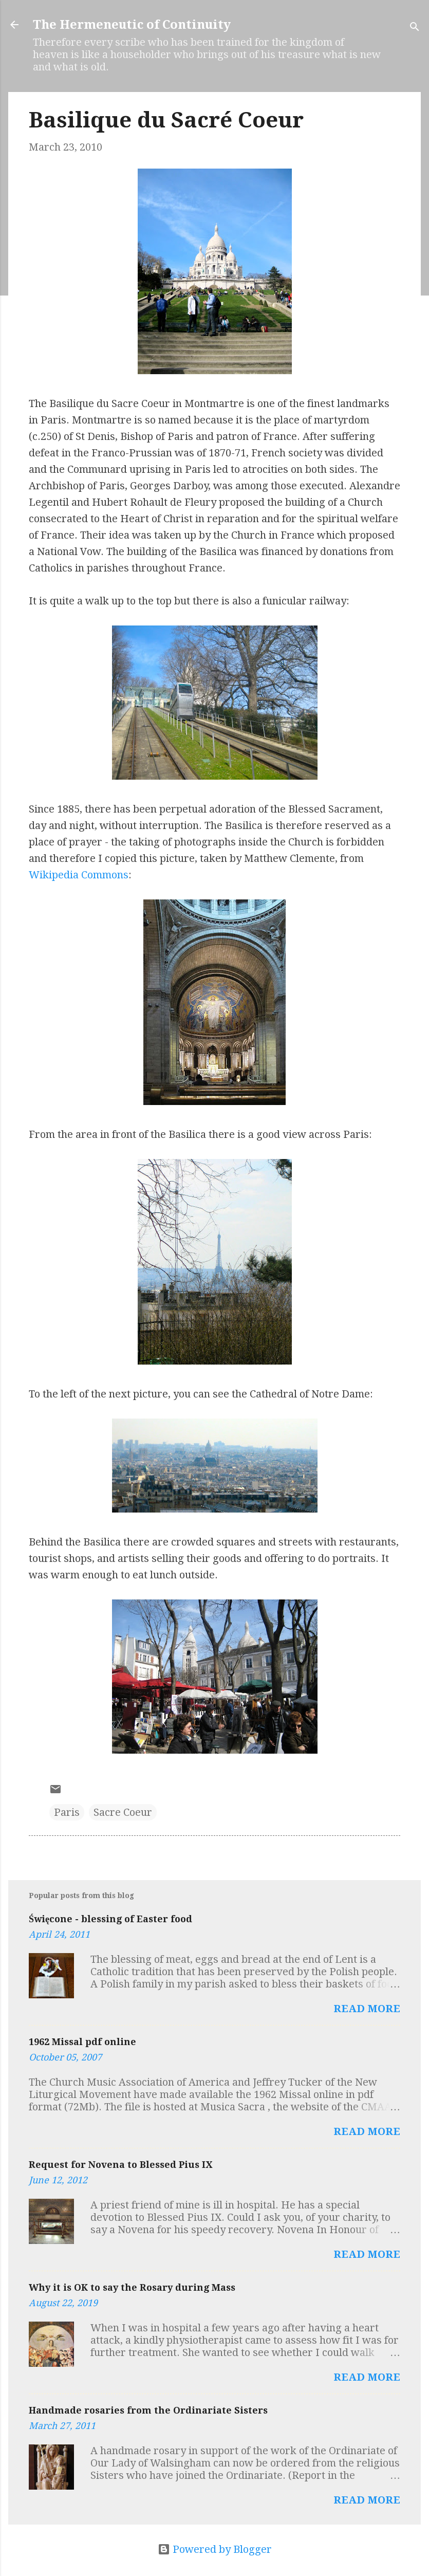 The height and width of the screenshot is (2576, 429). What do you see at coordinates (148, 2410) in the screenshot?
I see `Handmade rosaries from the Ordinariate Sisters` at bounding box center [148, 2410].